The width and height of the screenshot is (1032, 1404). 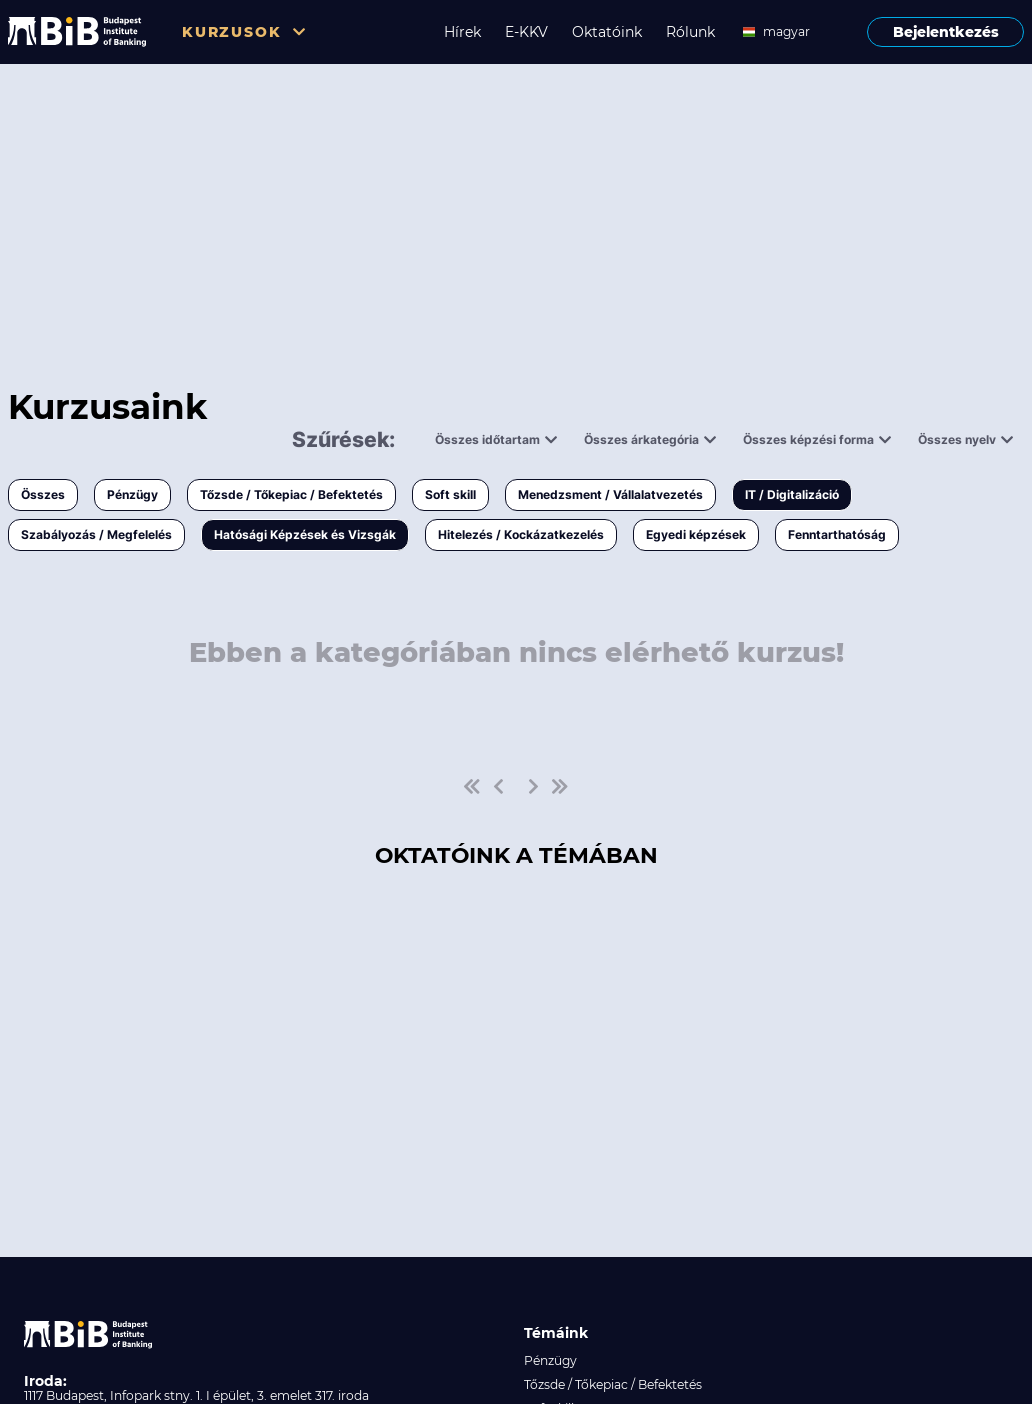 I want to click on E-KKV, so click(x=526, y=32).